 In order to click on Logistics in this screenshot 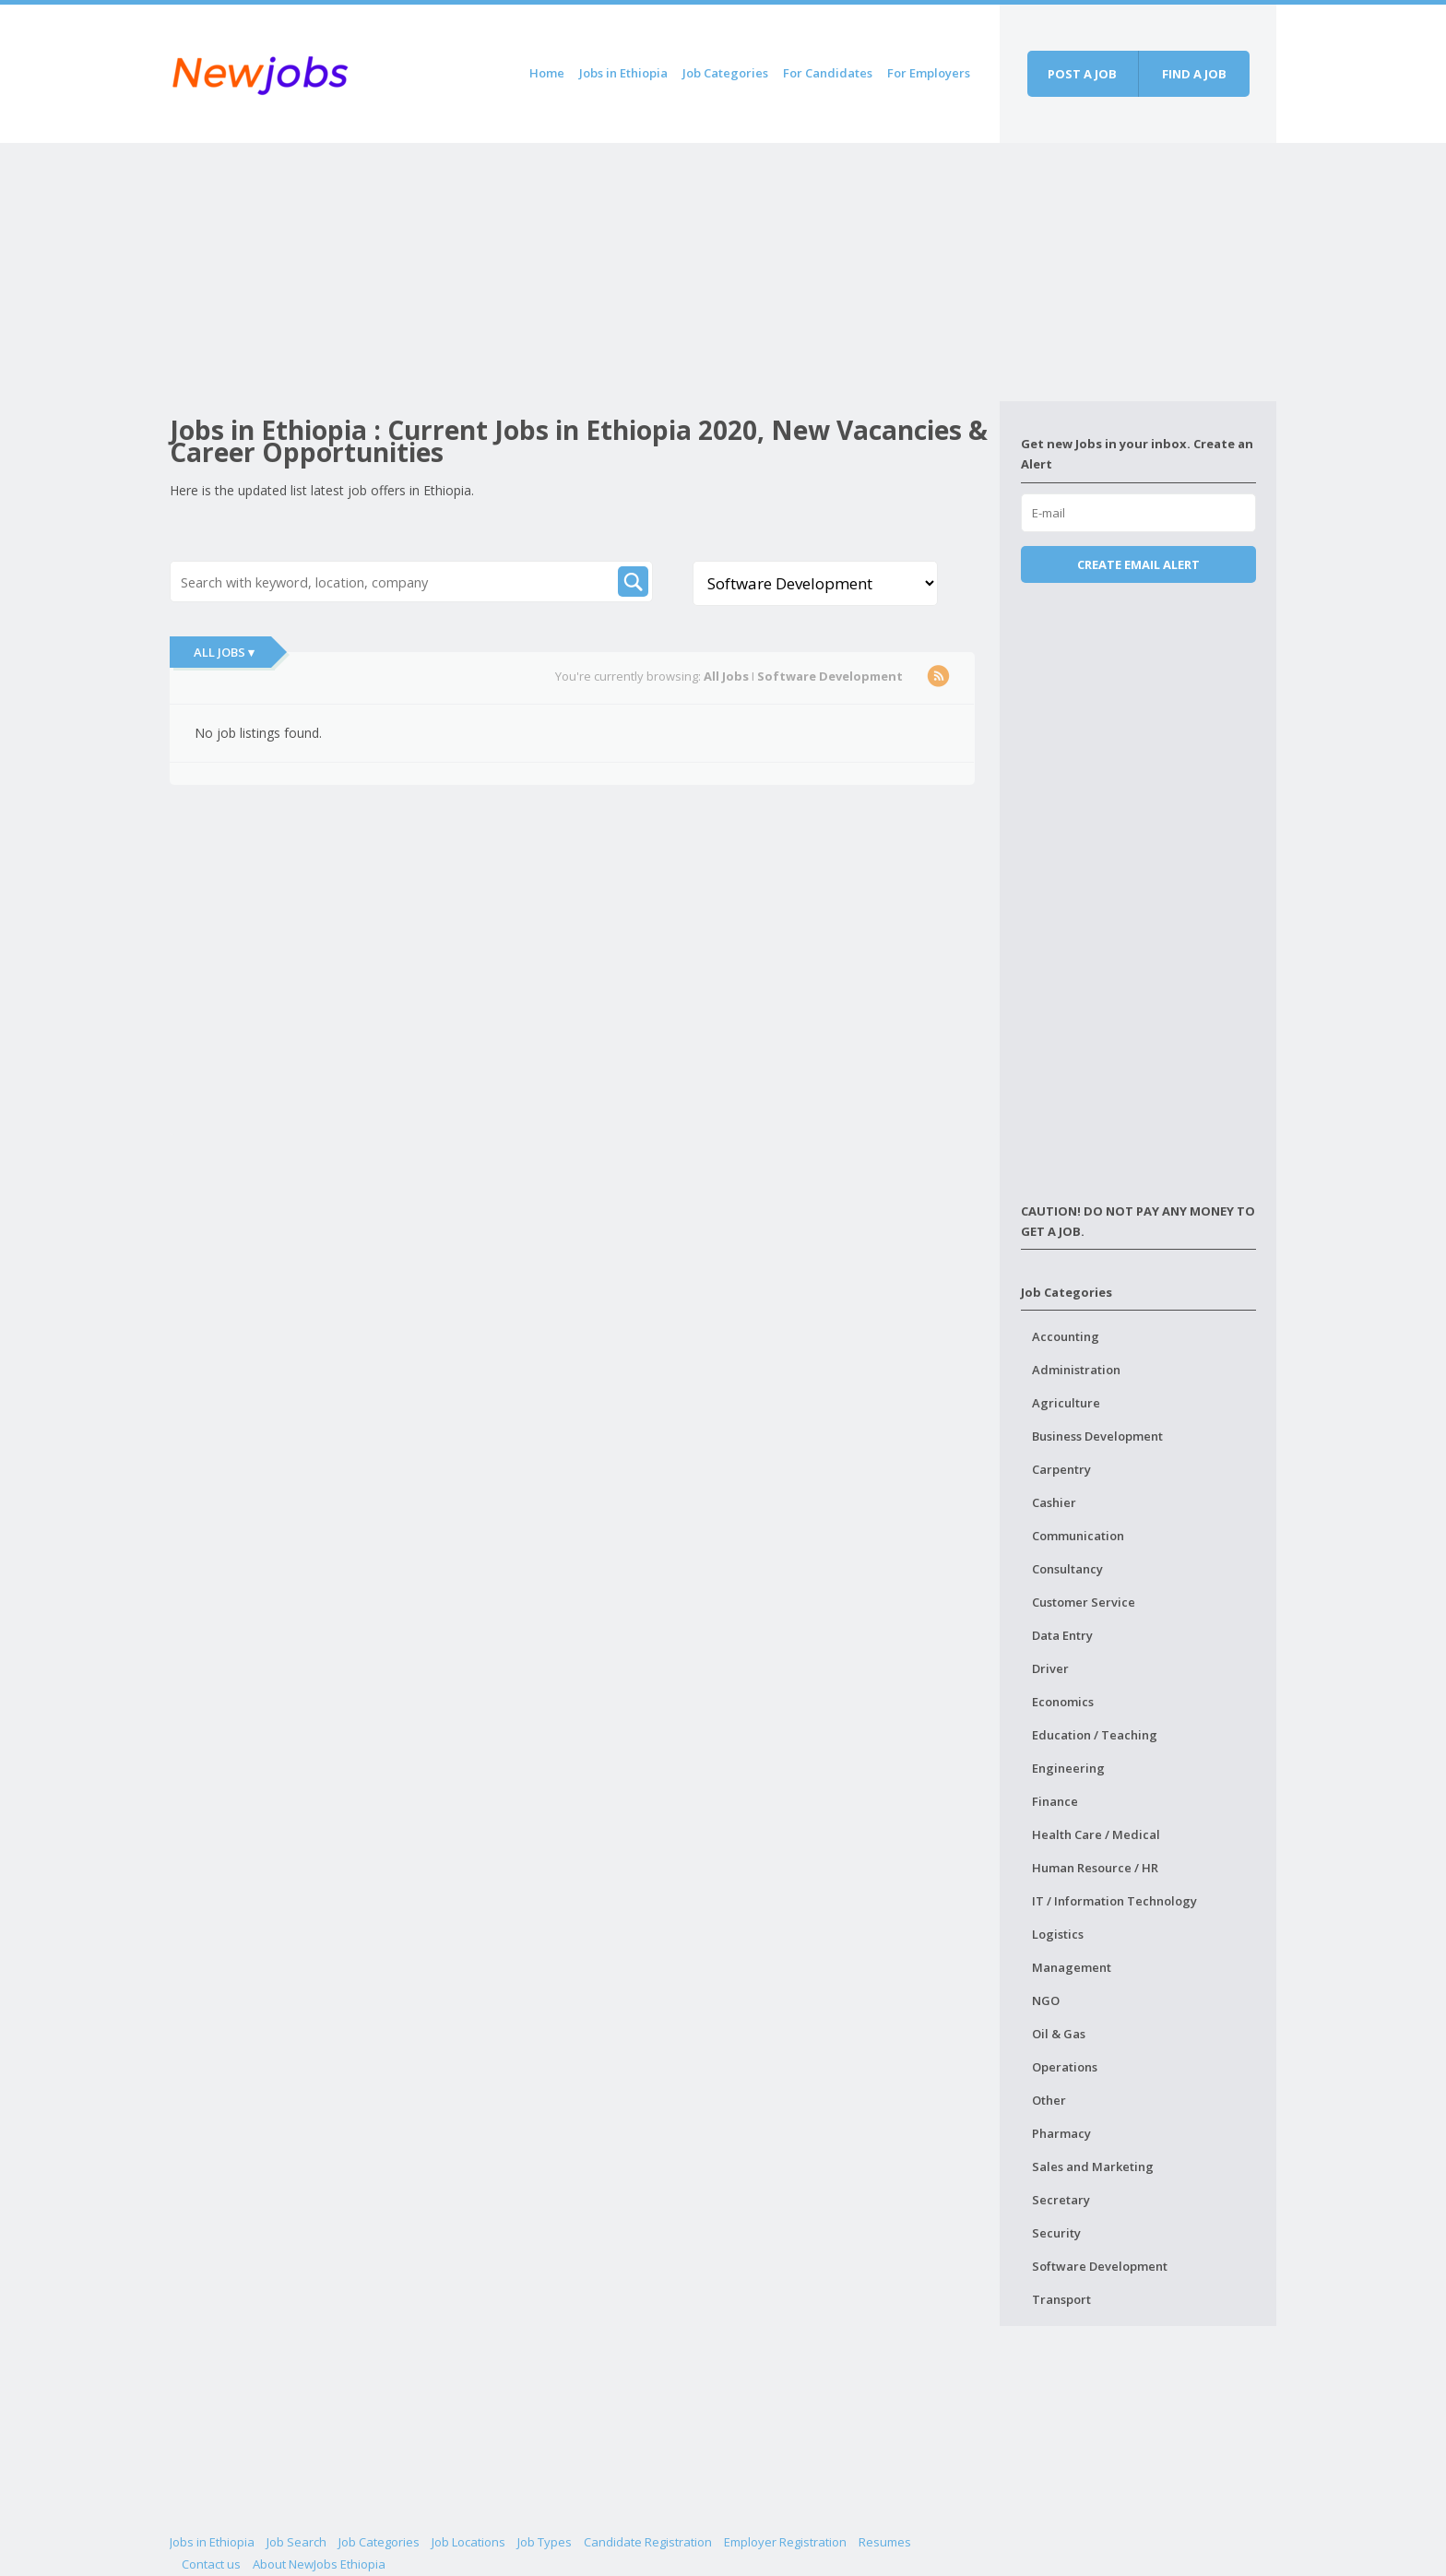, I will do `click(1058, 1934)`.